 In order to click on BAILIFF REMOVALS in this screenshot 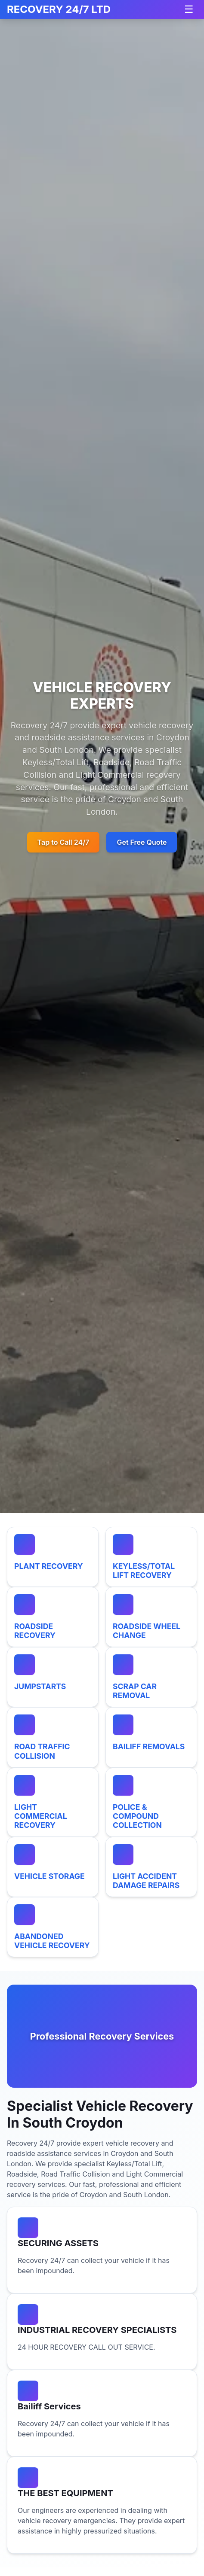, I will do `click(149, 1746)`.